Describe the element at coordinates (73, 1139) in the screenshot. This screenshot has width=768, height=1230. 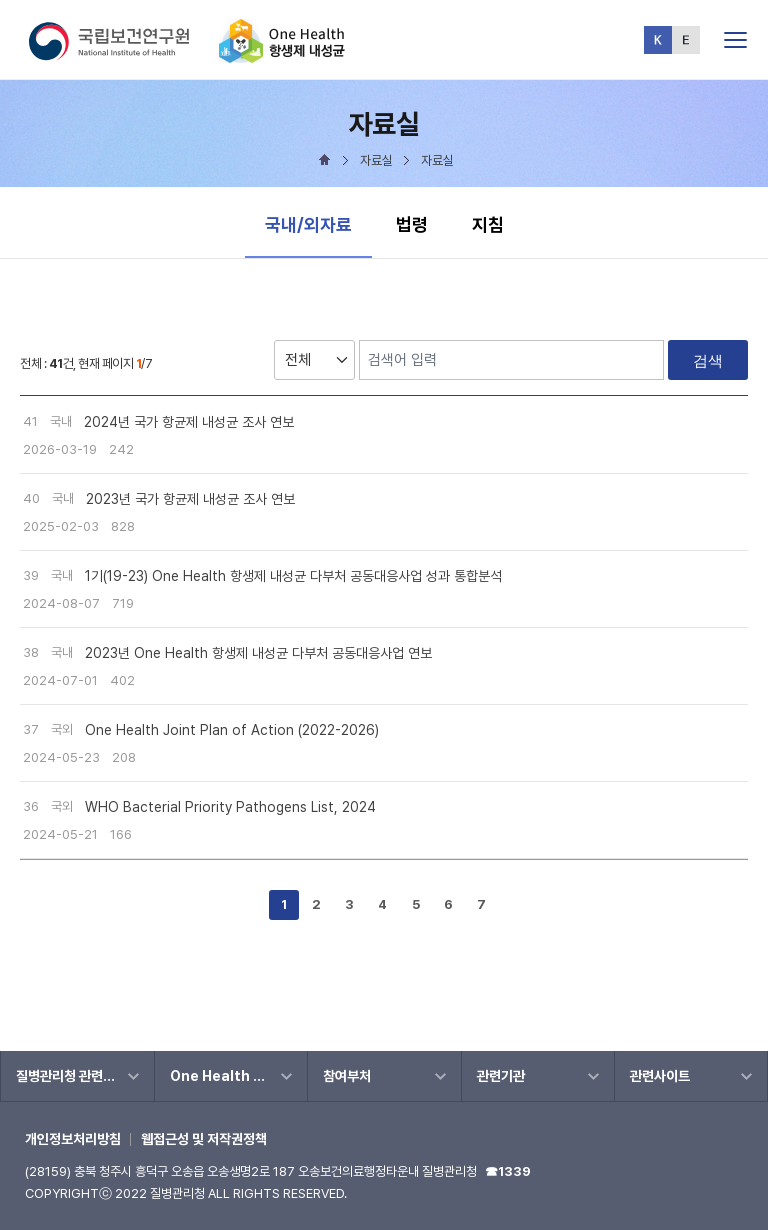
I see `개인정보처리방침` at that location.